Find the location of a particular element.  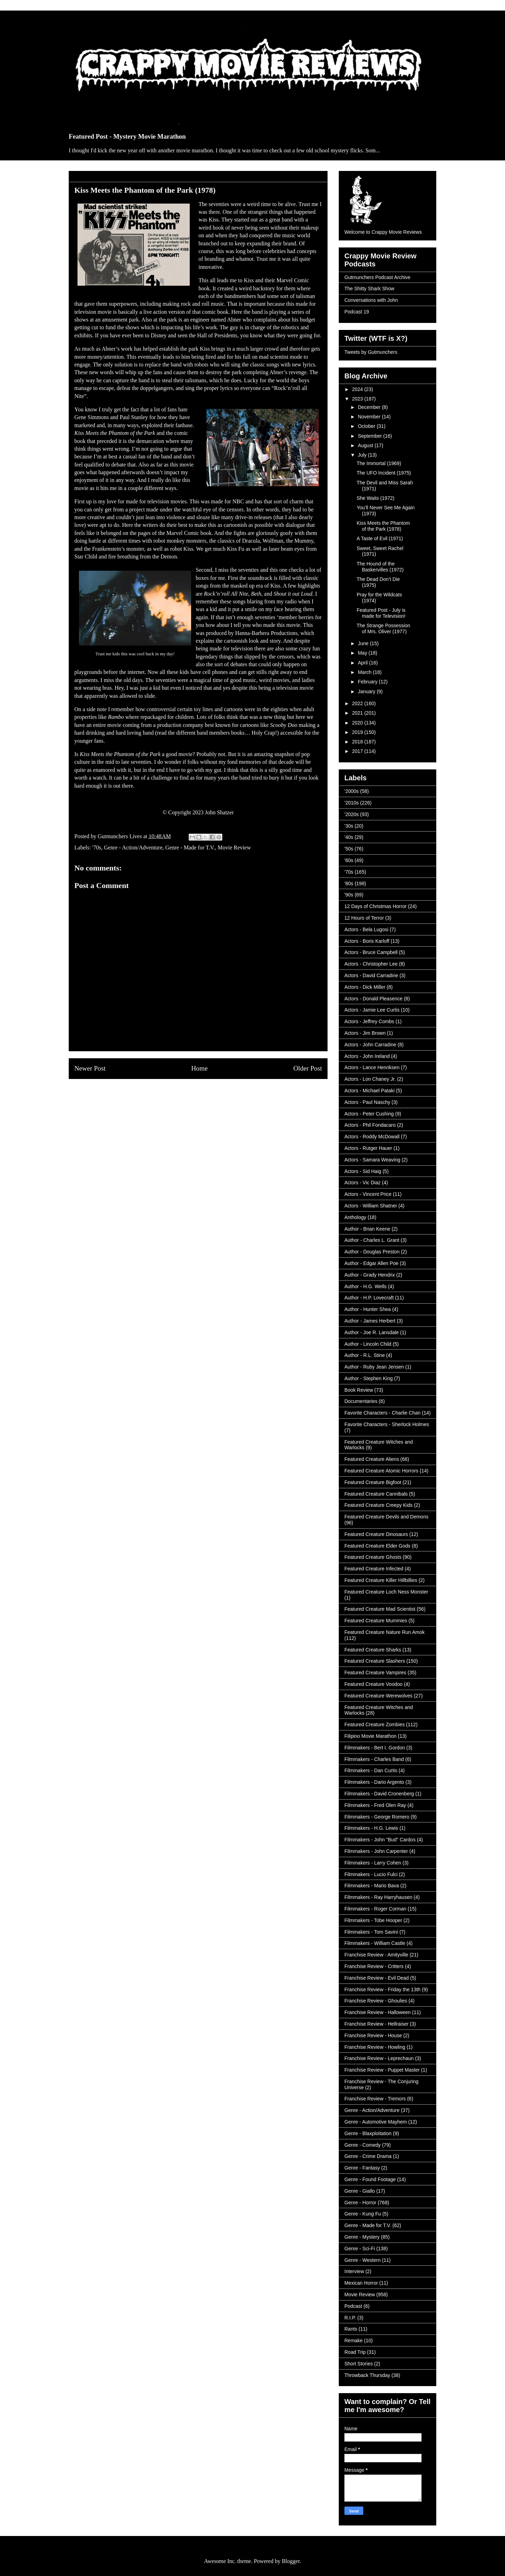

Featured Creature Devils and Demons is located at coordinates (386, 1516).